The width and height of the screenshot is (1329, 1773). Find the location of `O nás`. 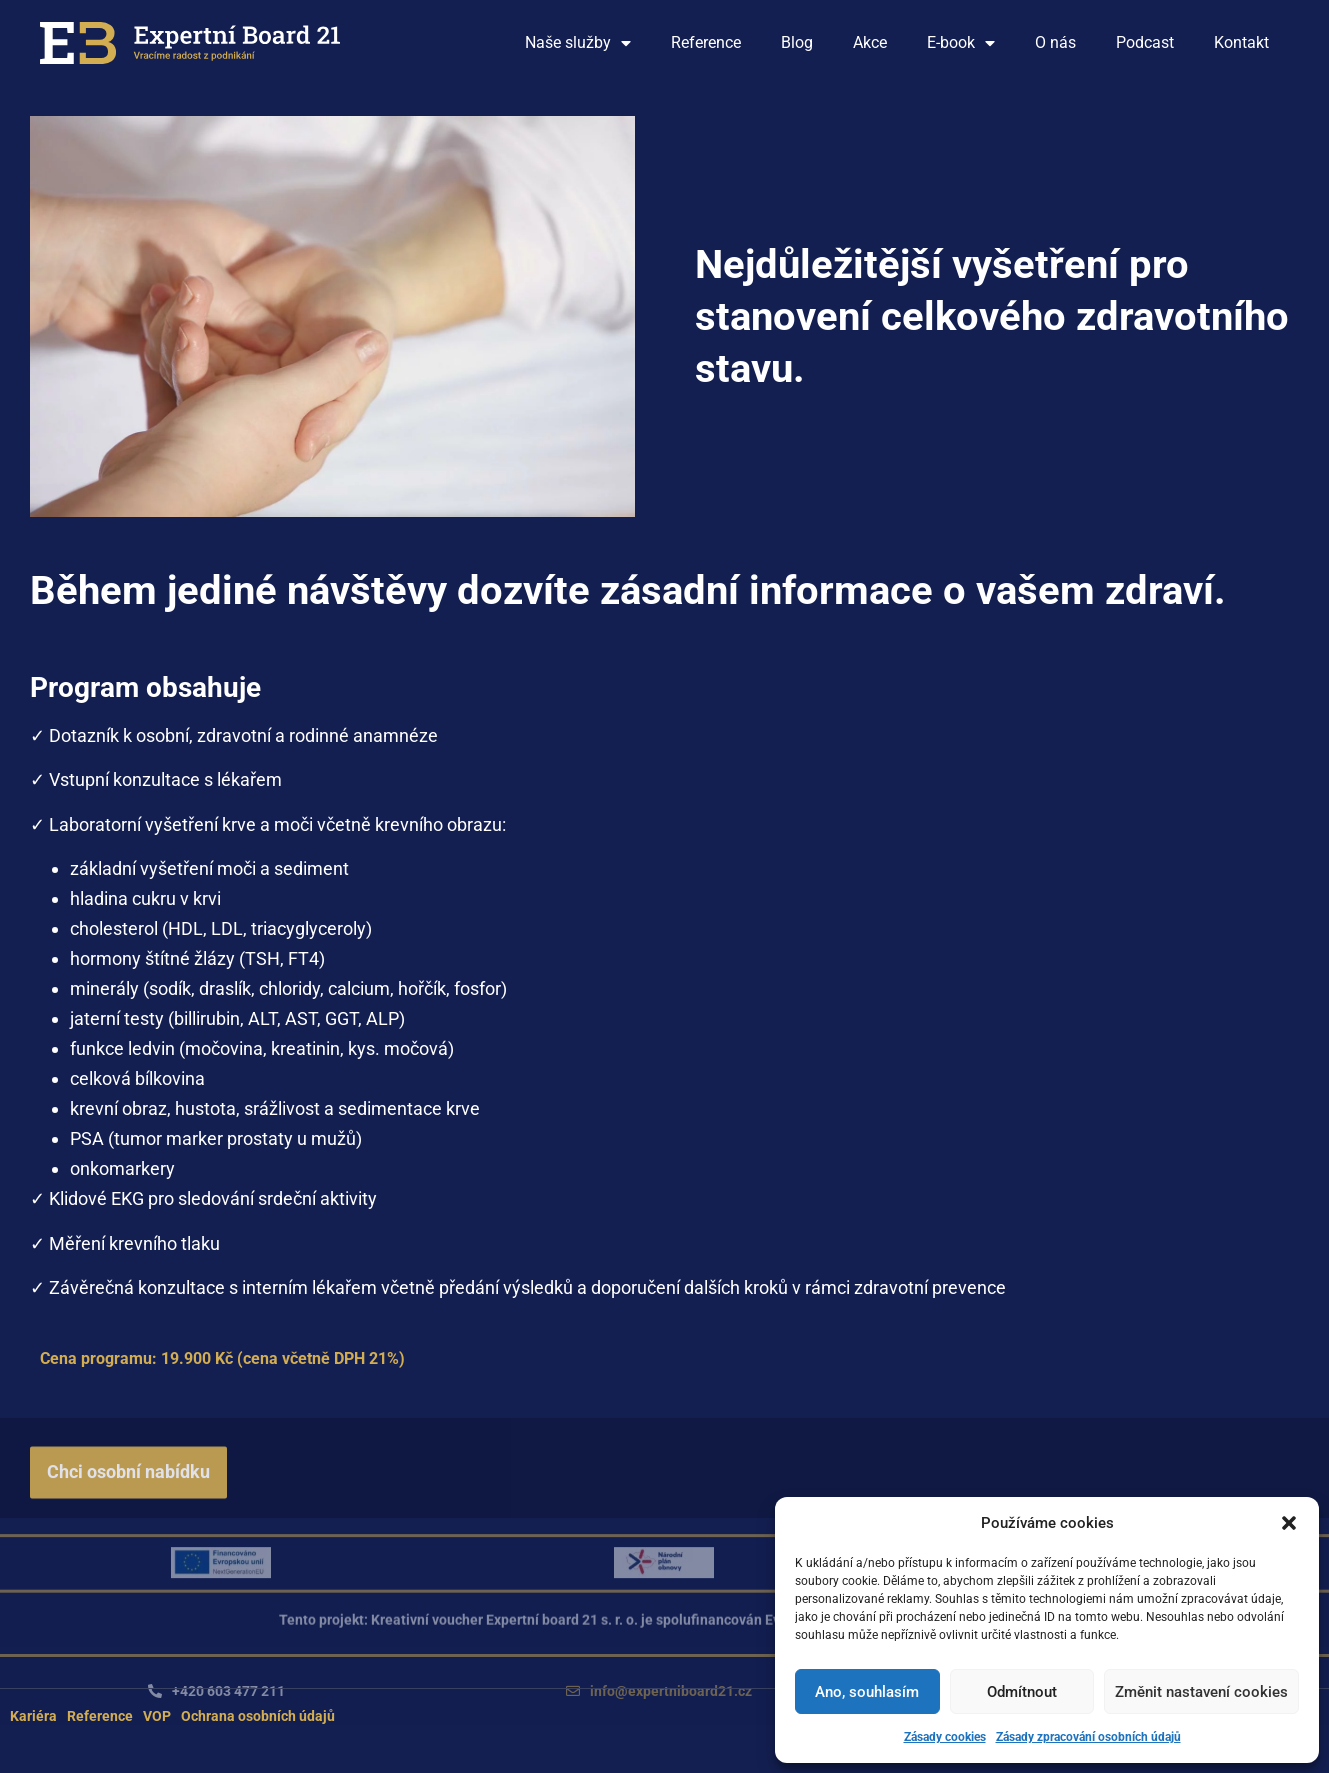

O nás is located at coordinates (1055, 42).